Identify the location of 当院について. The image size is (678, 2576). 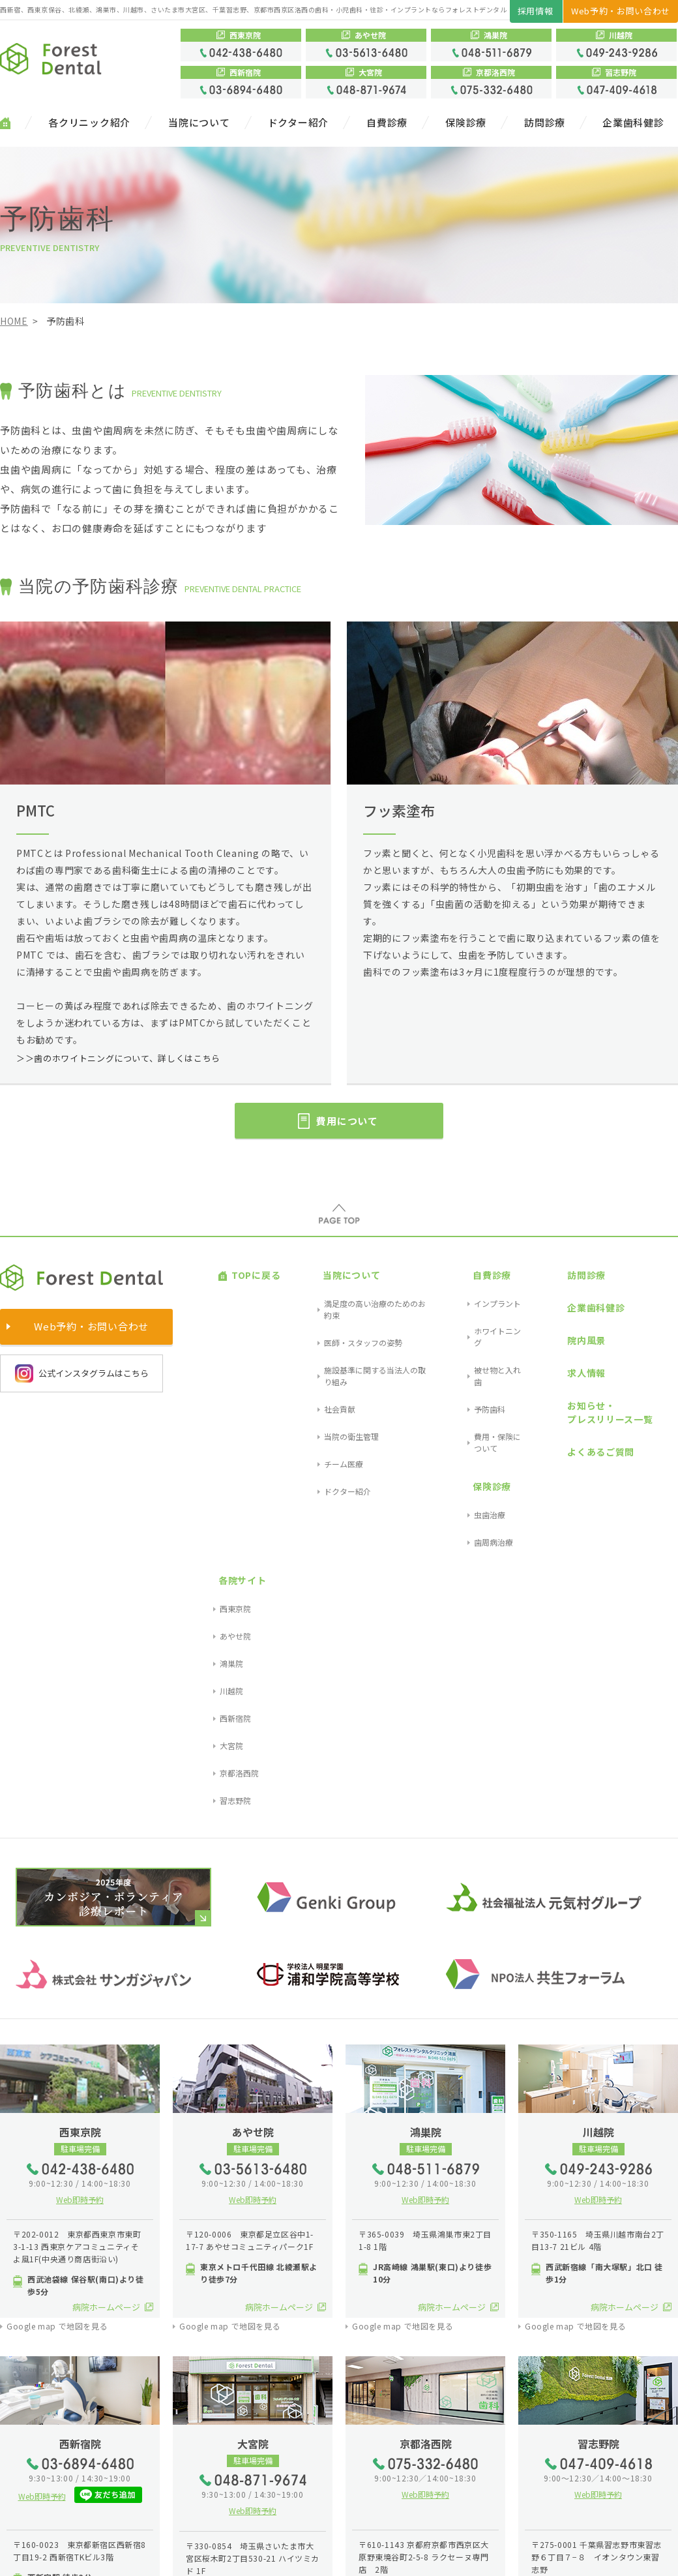
(199, 122).